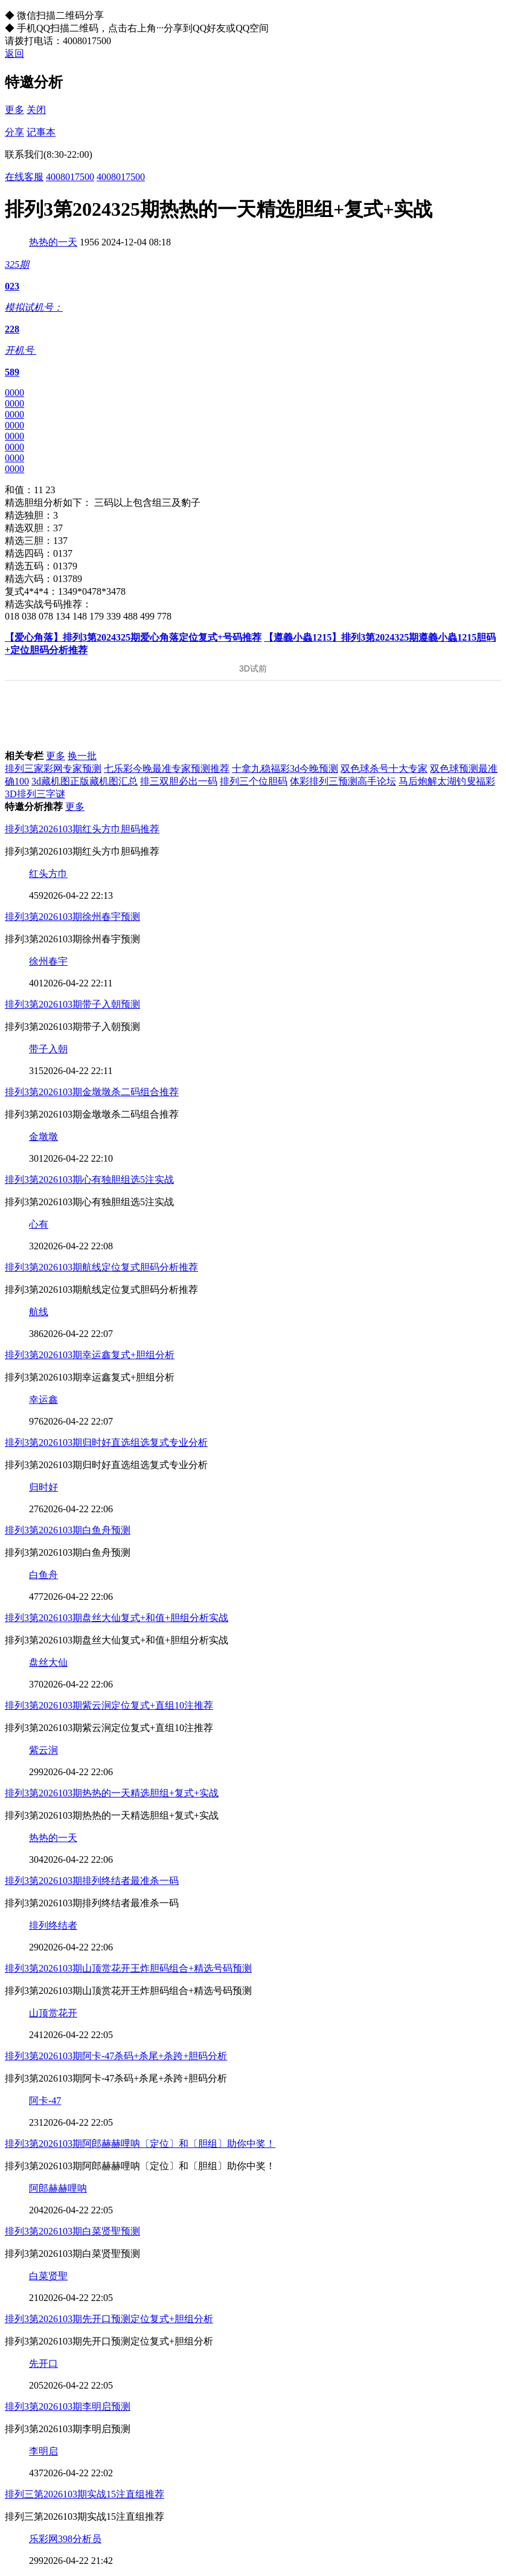 The height and width of the screenshot is (2576, 506). Describe the element at coordinates (82, 829) in the screenshot. I see `排列3第2026103期红头方巾胆码推荐` at that location.